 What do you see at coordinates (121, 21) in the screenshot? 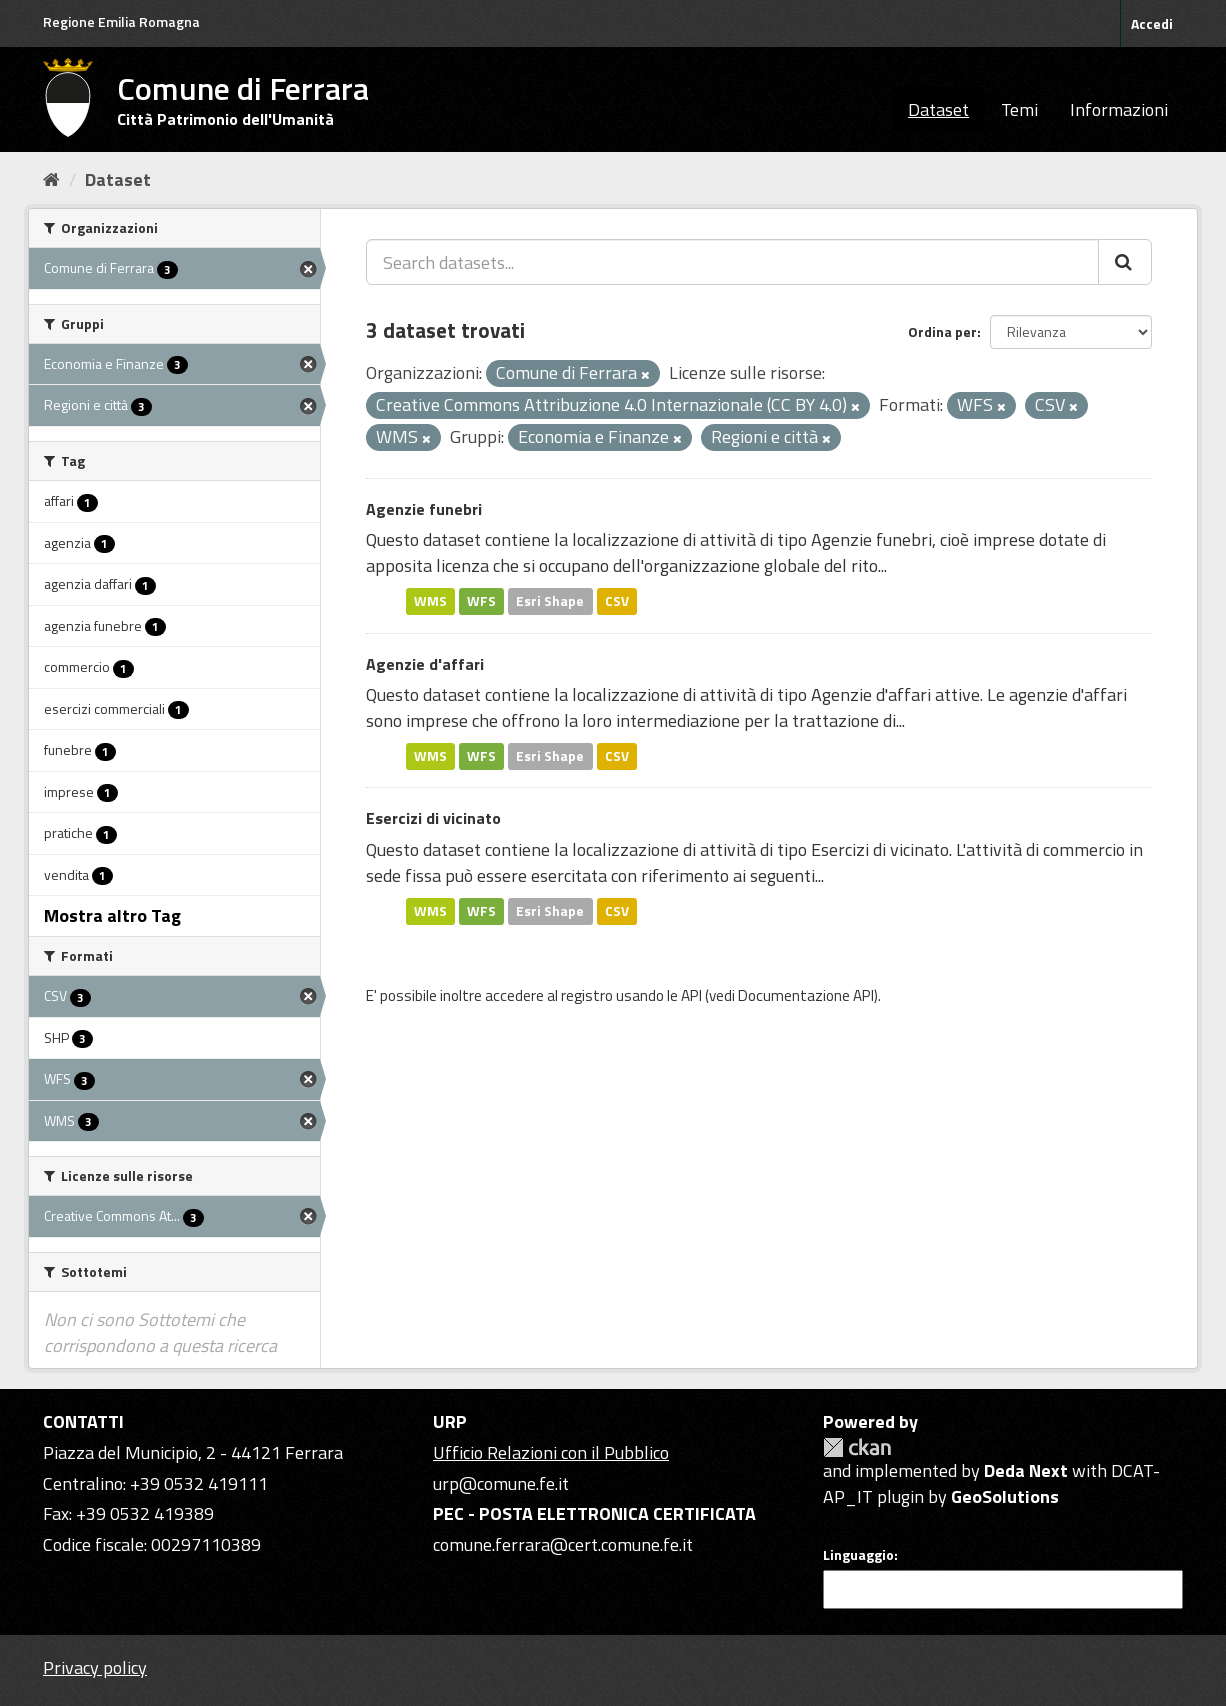
I see `Regione Emilia Romagna` at bounding box center [121, 21].